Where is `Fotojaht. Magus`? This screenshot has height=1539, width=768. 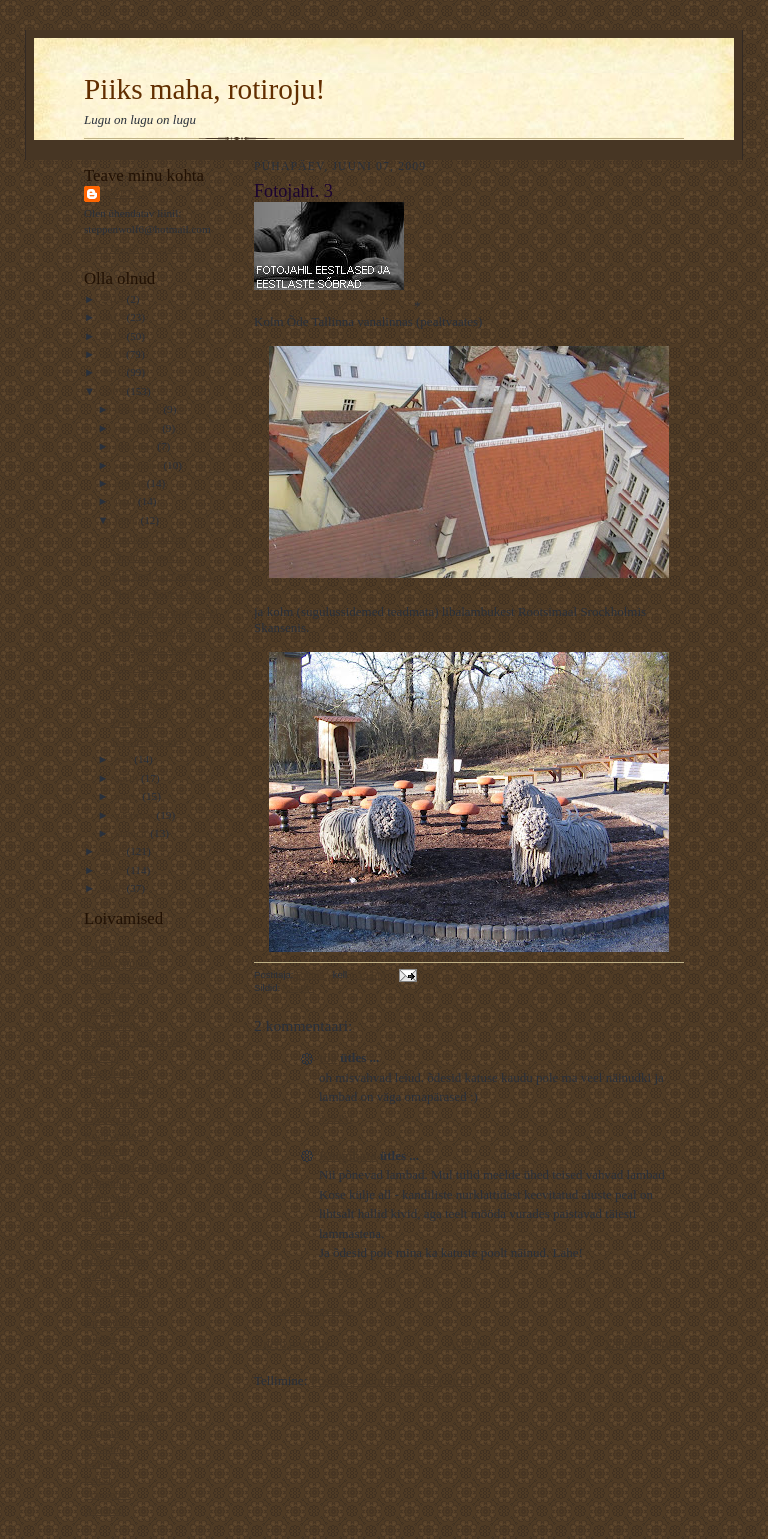
Fotojaht. Magus is located at coordinates (148, 538).